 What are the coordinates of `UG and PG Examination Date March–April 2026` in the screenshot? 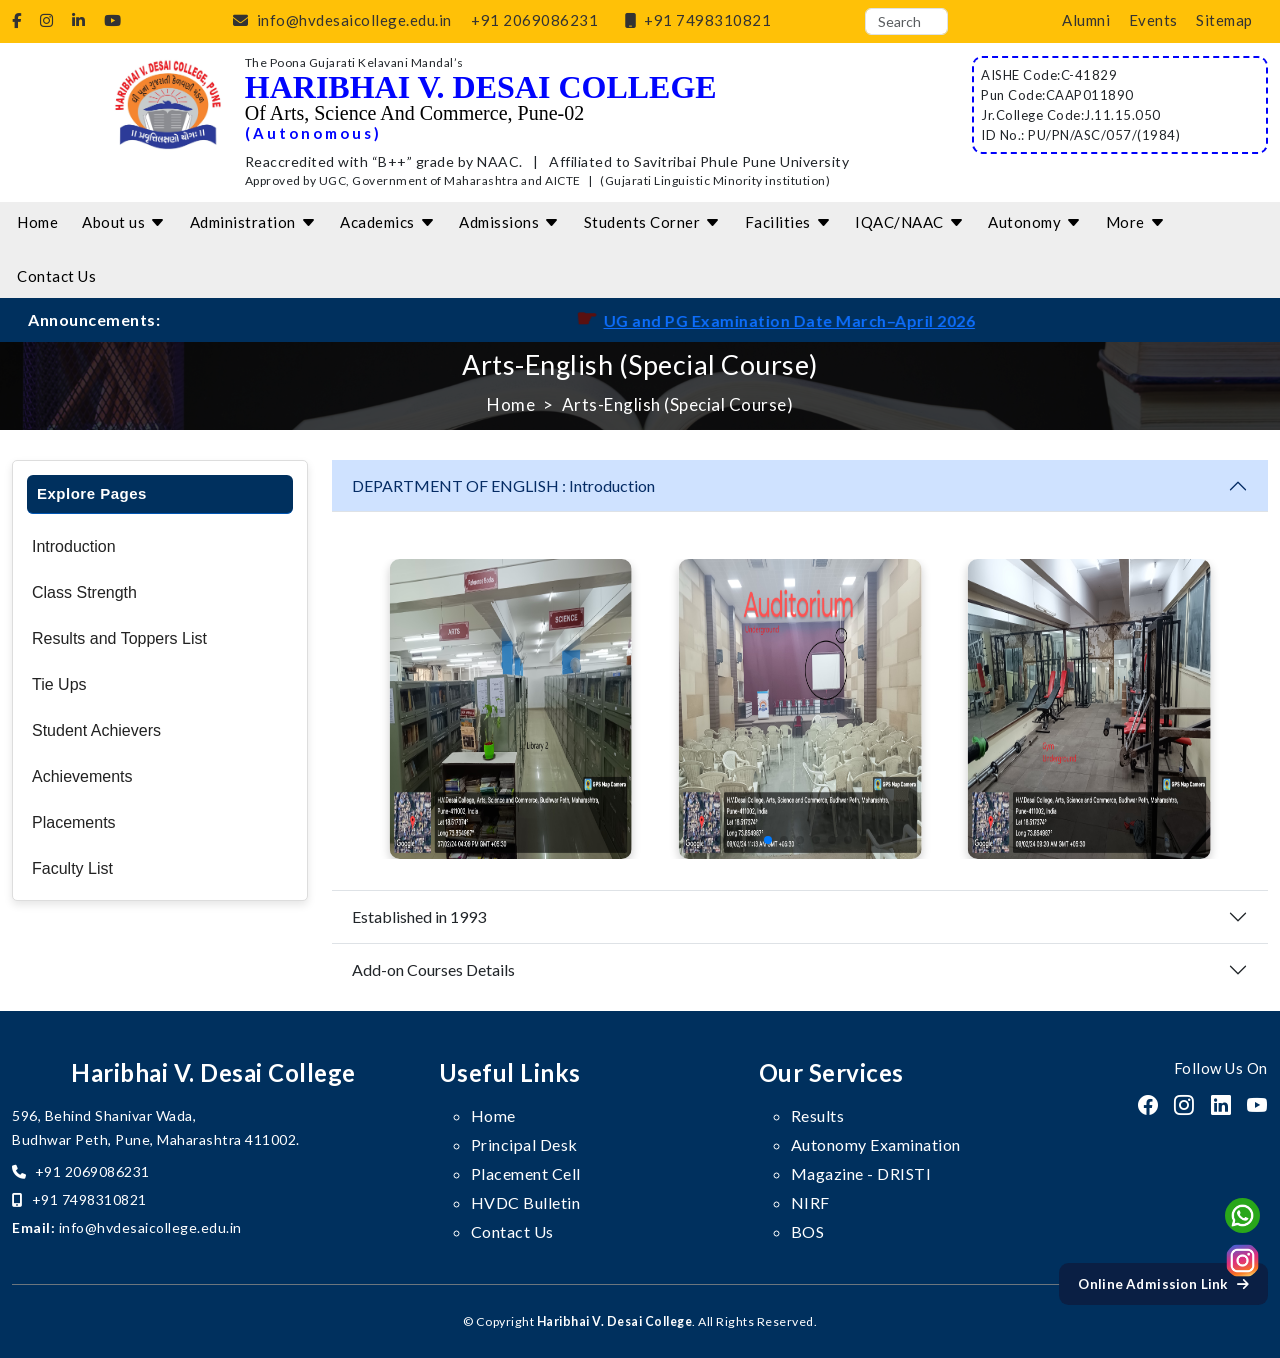 It's located at (853, 320).